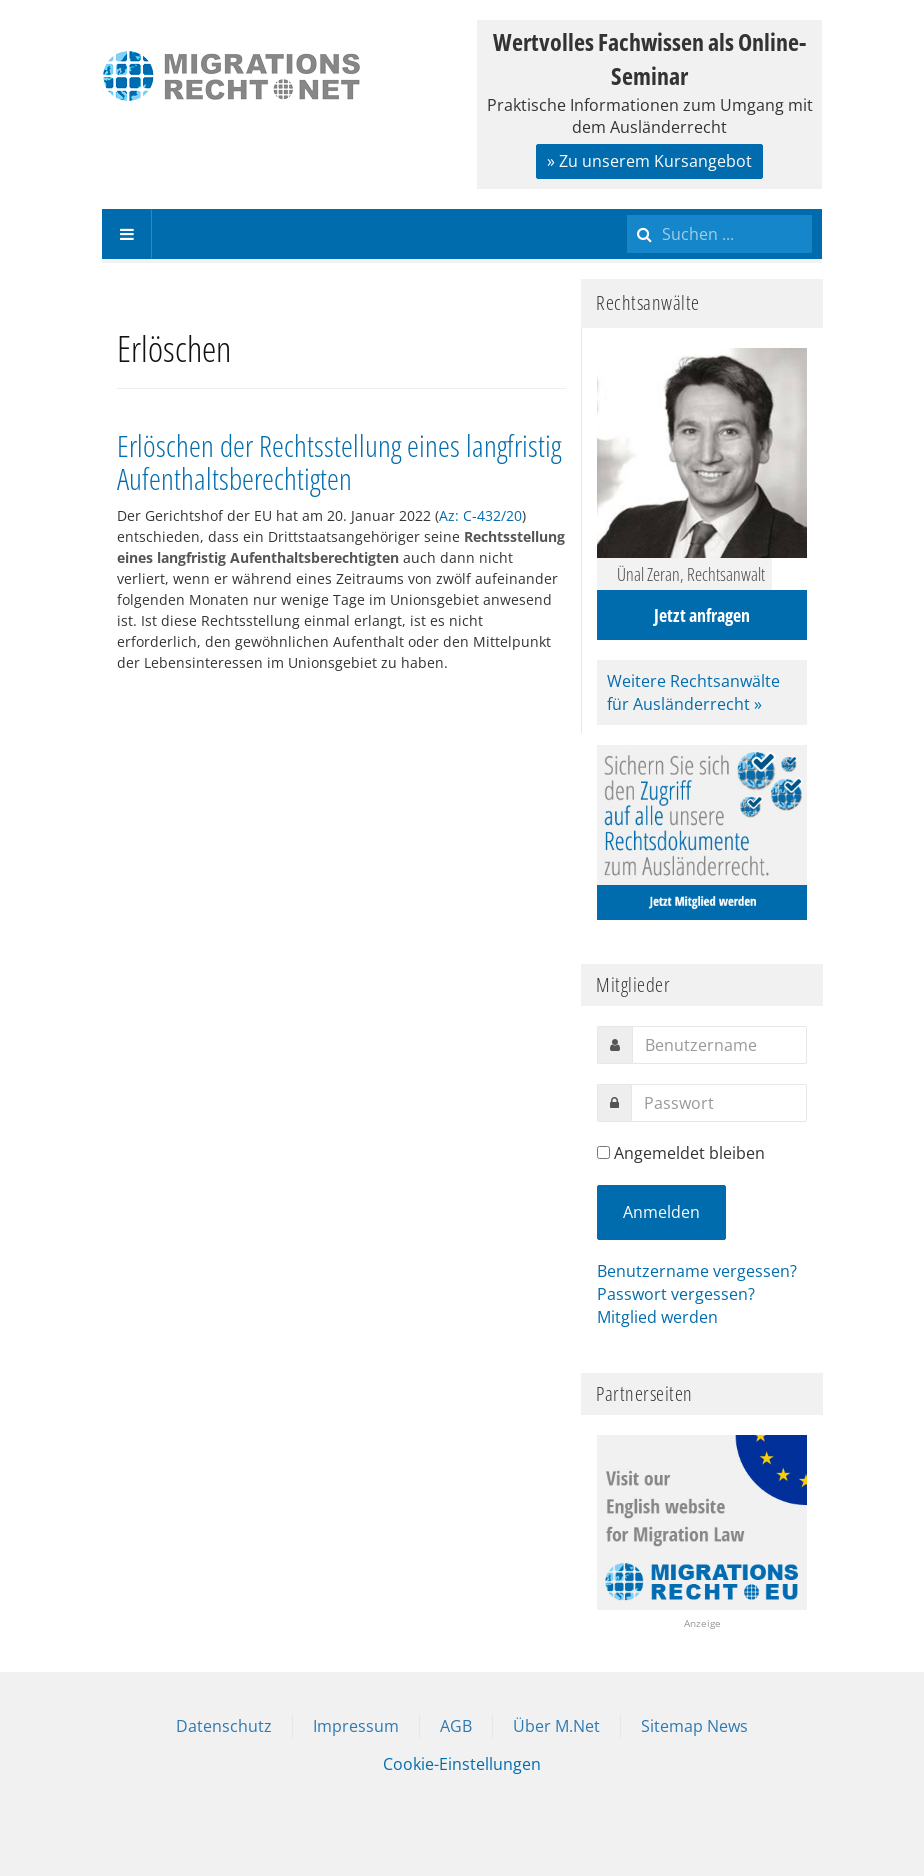 The width and height of the screenshot is (924, 1876). What do you see at coordinates (339, 462) in the screenshot?
I see `Erlöschen der Rechtsstellung eines langfristig Aufenthaltsberechtigten` at bounding box center [339, 462].